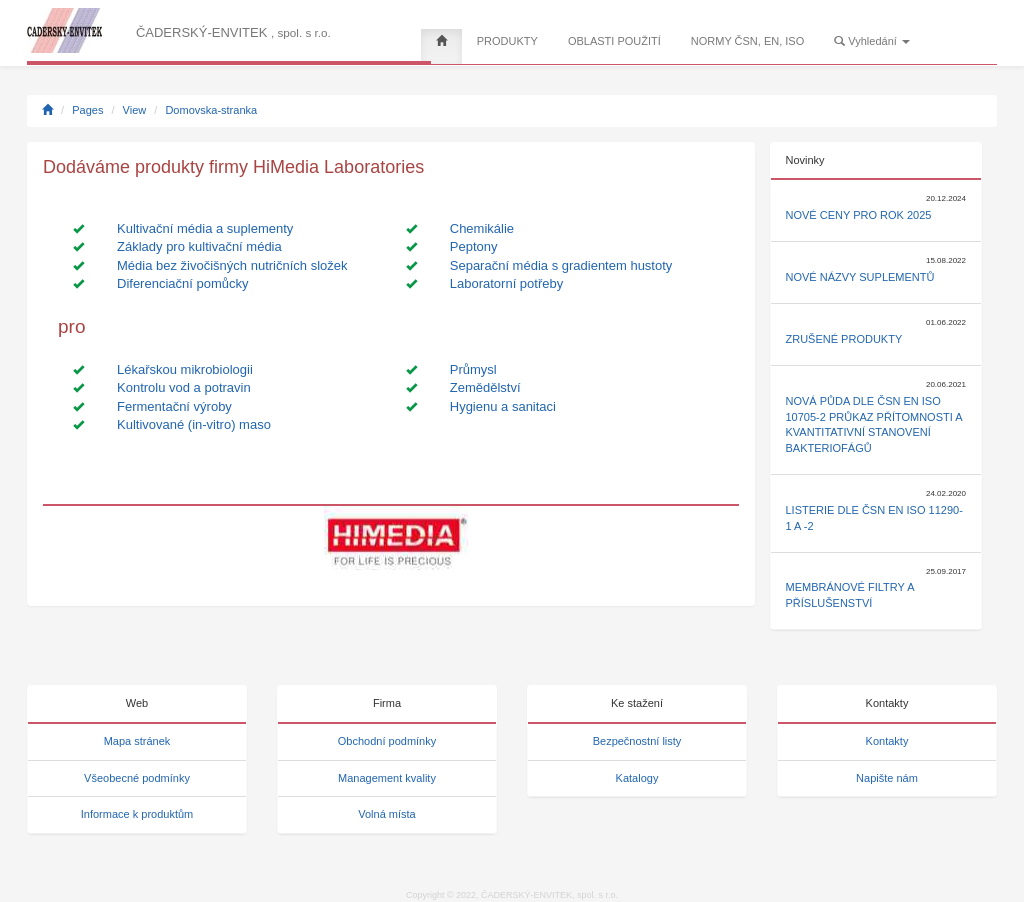 This screenshot has height=902, width=1024. What do you see at coordinates (872, 41) in the screenshot?
I see `Vyhledání` at bounding box center [872, 41].